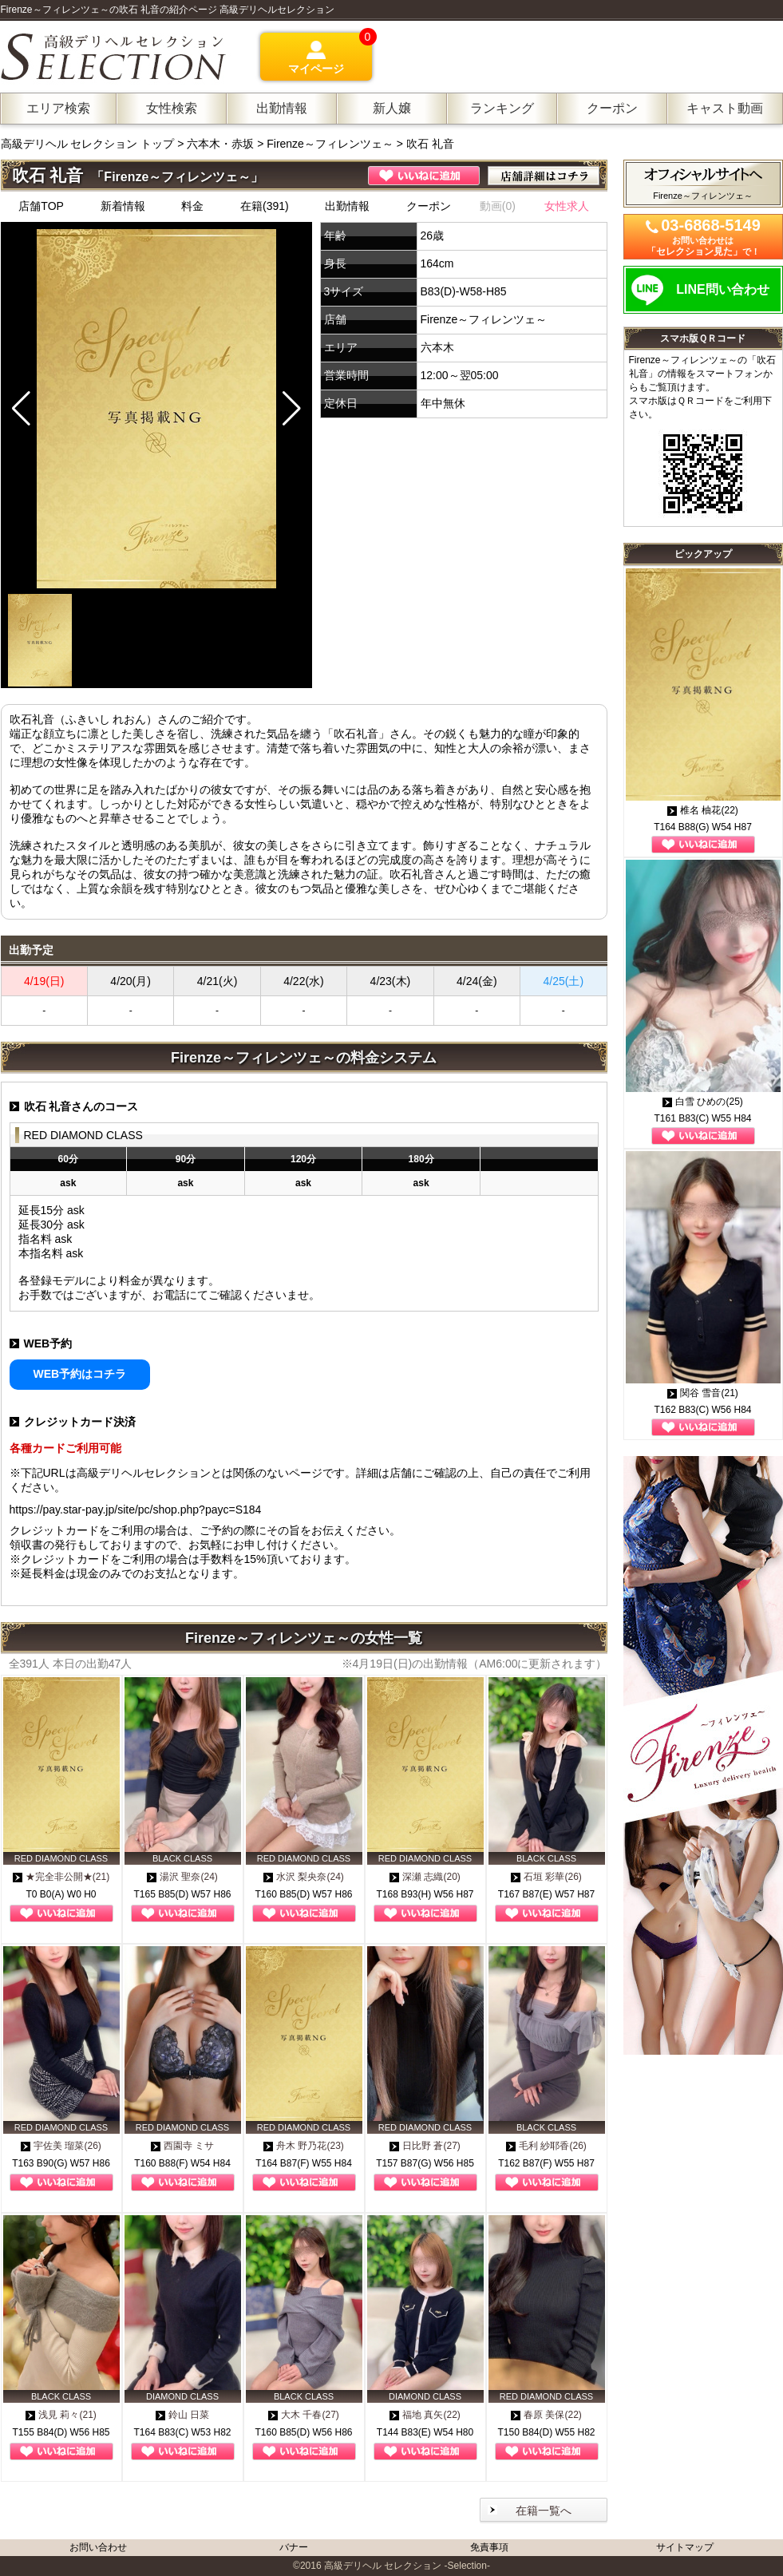 The width and height of the screenshot is (783, 2576). I want to click on バナー, so click(293, 2547).